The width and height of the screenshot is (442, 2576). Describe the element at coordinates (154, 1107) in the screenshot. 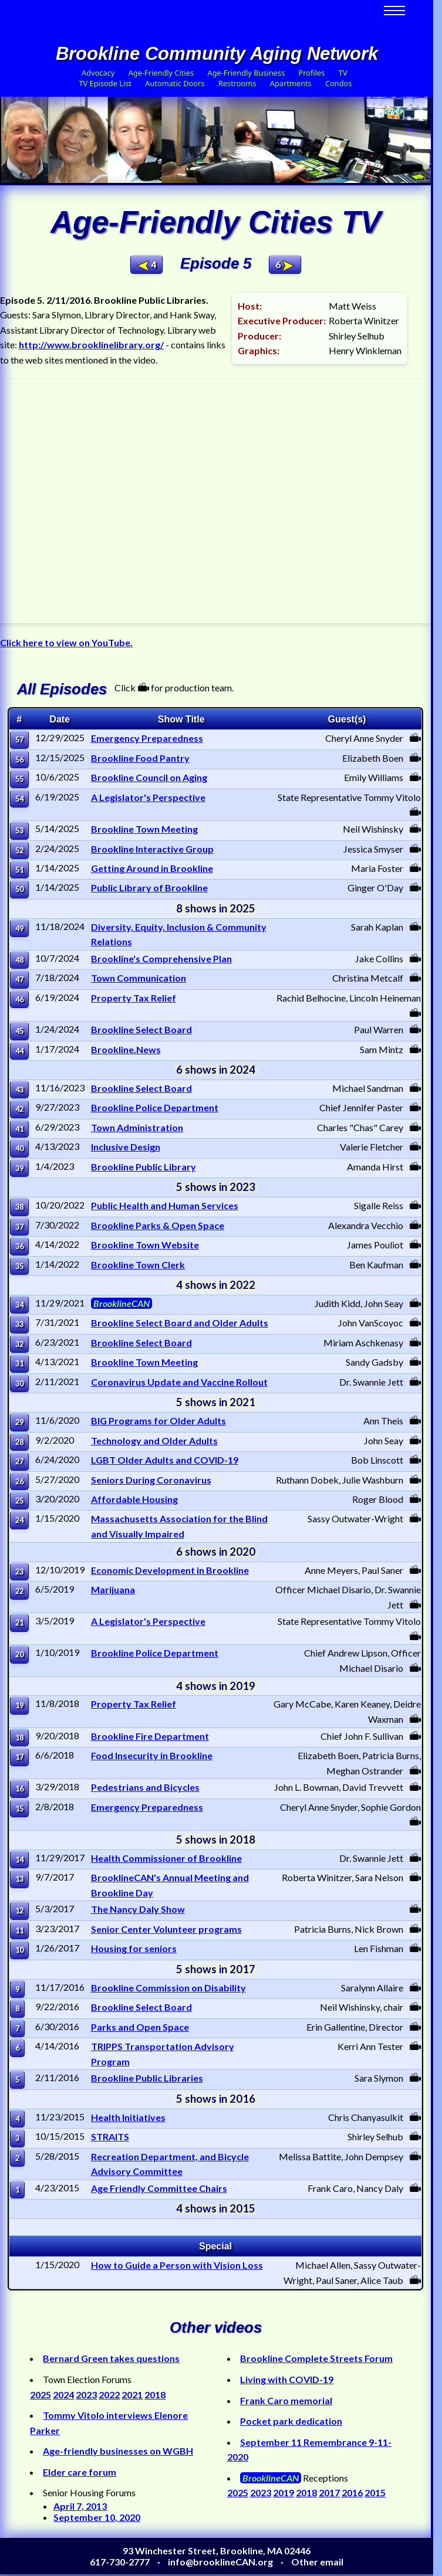

I see `Brookline Police Department` at that location.